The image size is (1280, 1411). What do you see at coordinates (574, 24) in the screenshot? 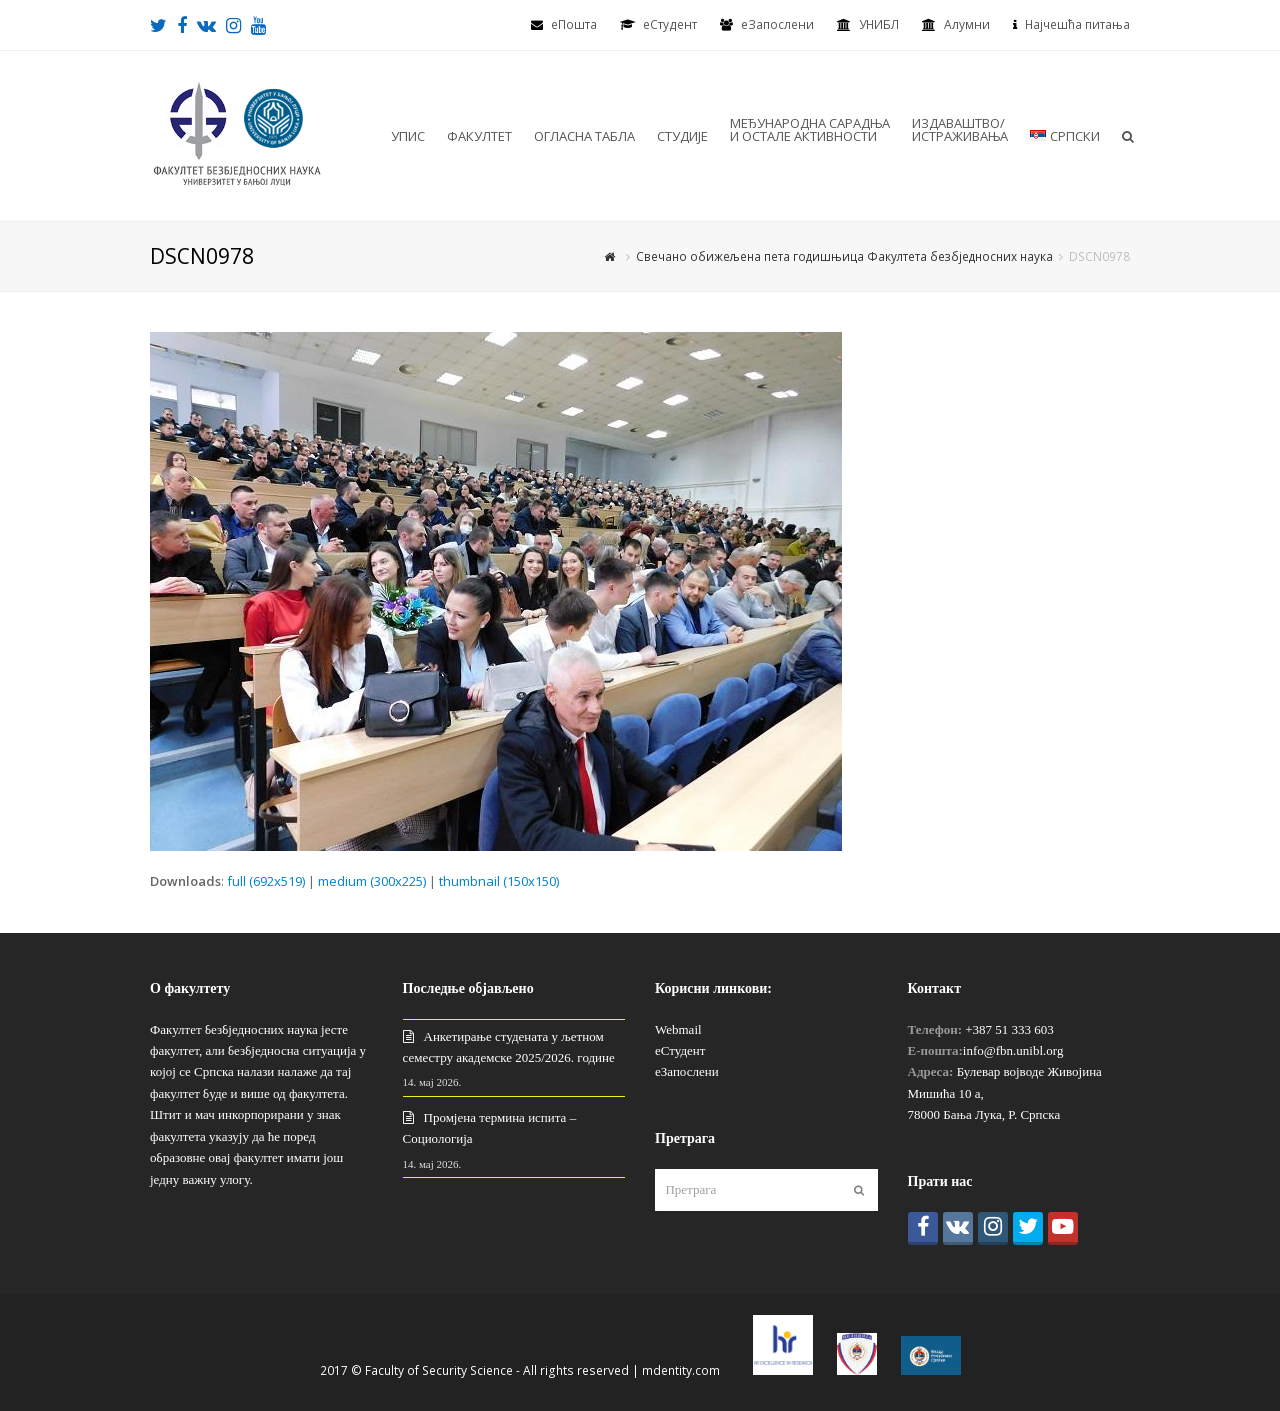
I see `еПошта` at bounding box center [574, 24].